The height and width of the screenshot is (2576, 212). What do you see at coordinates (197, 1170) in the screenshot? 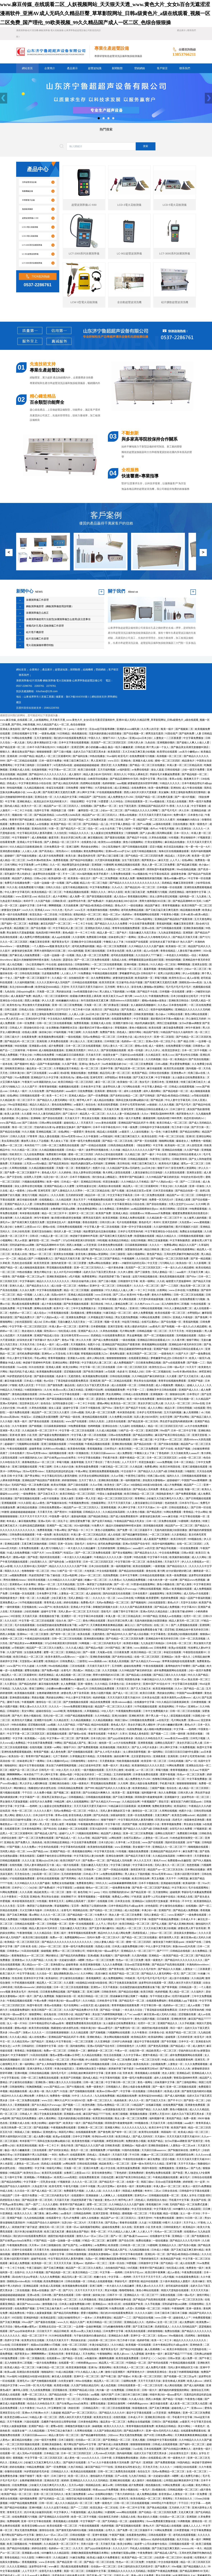
I see `亚洲一区偷拍` at bounding box center [197, 1170].